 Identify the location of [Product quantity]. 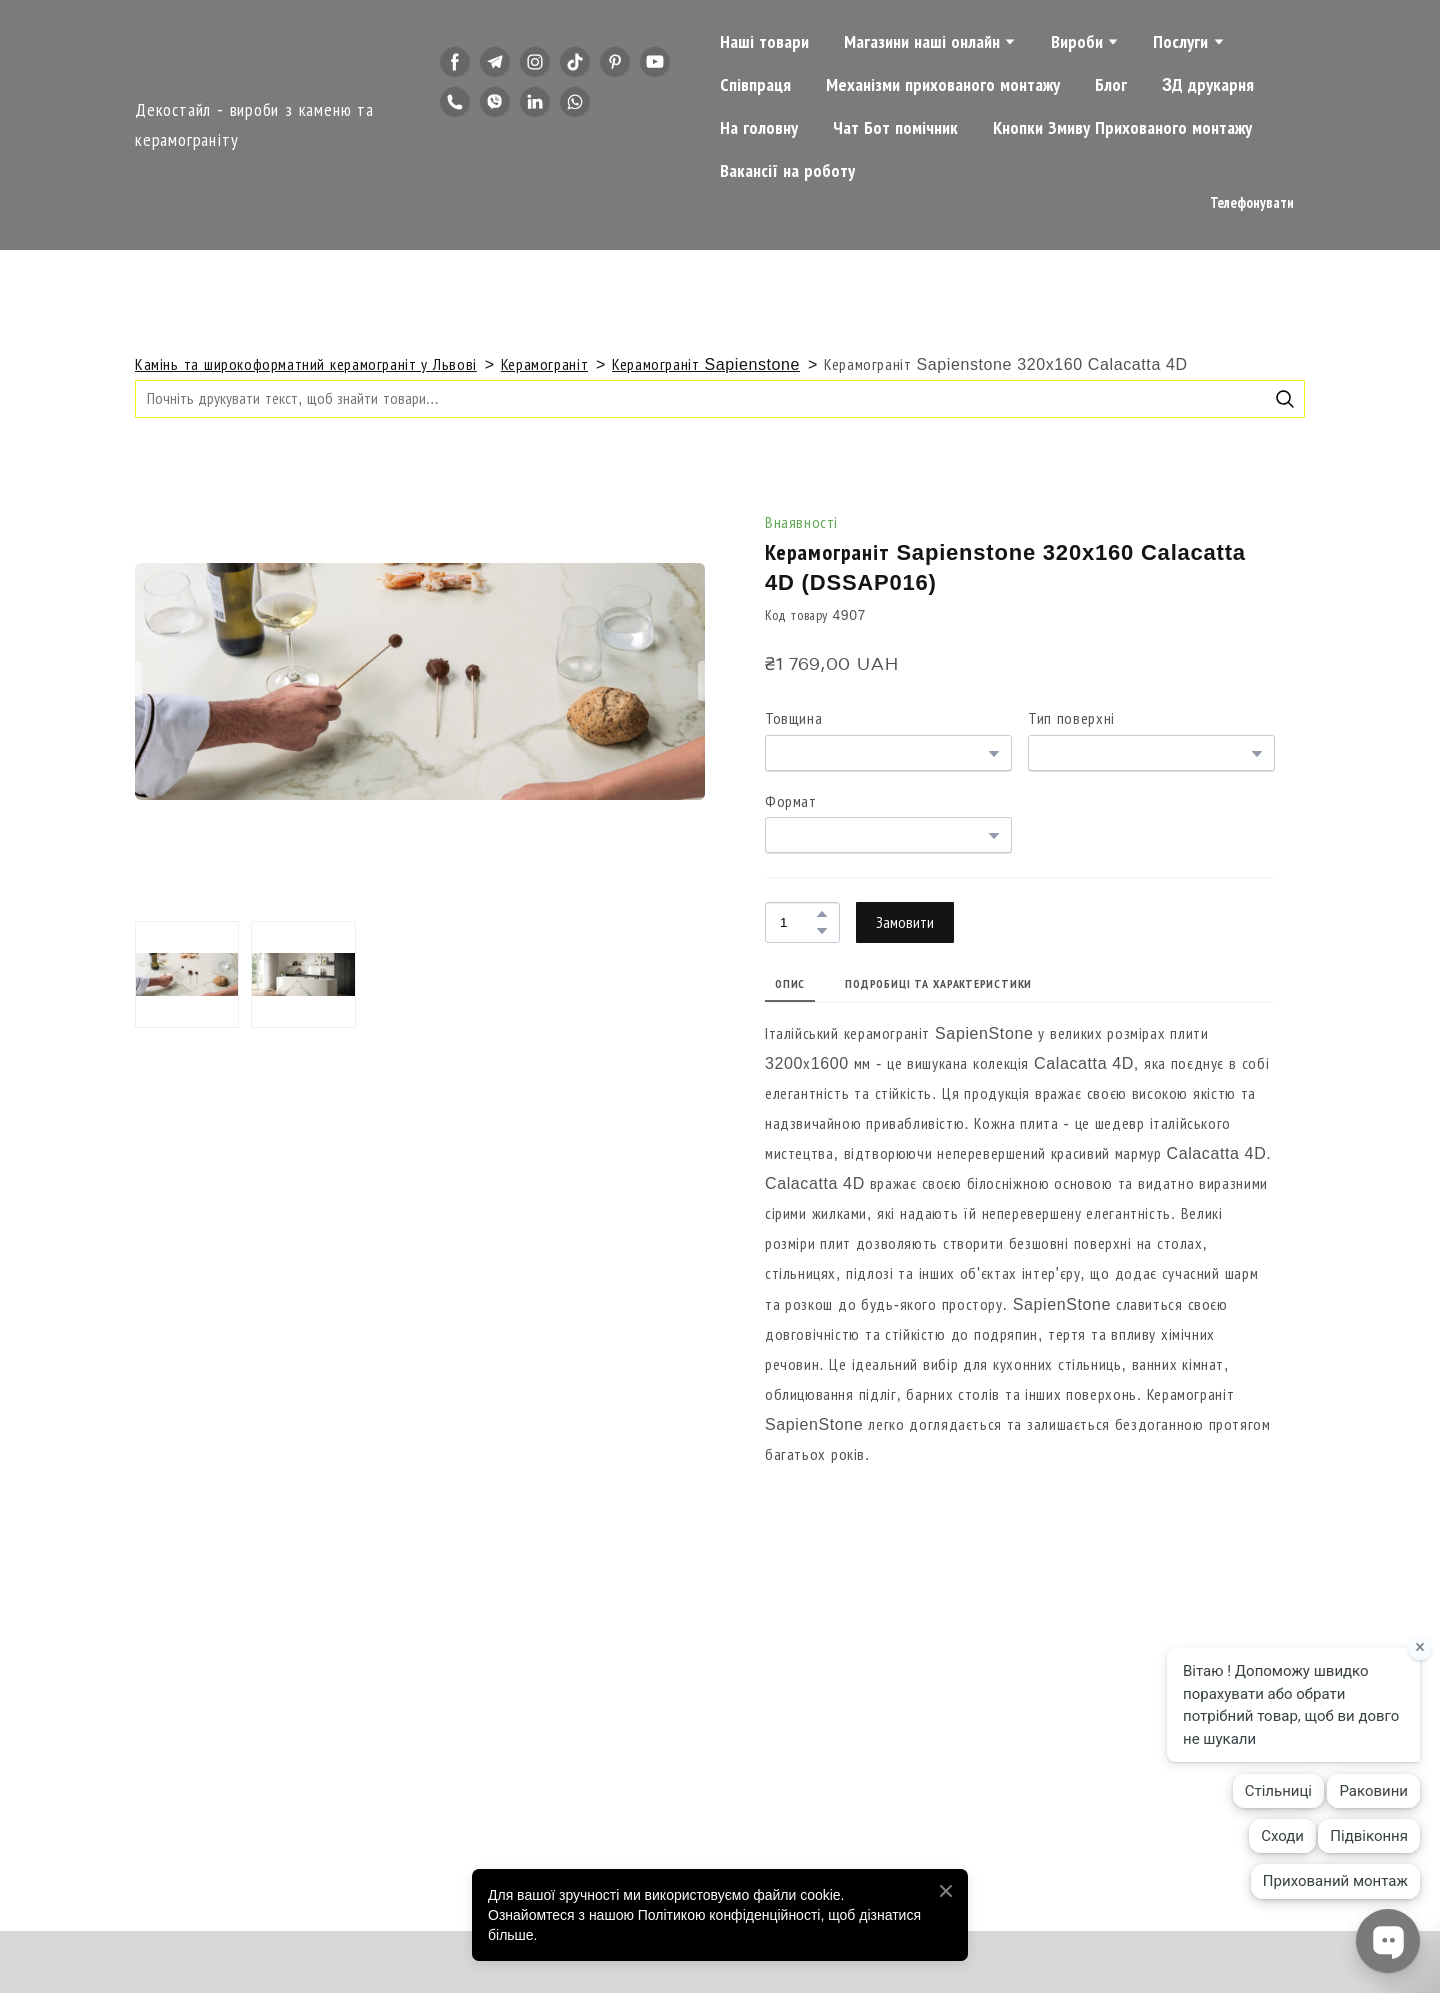
(797, 922).